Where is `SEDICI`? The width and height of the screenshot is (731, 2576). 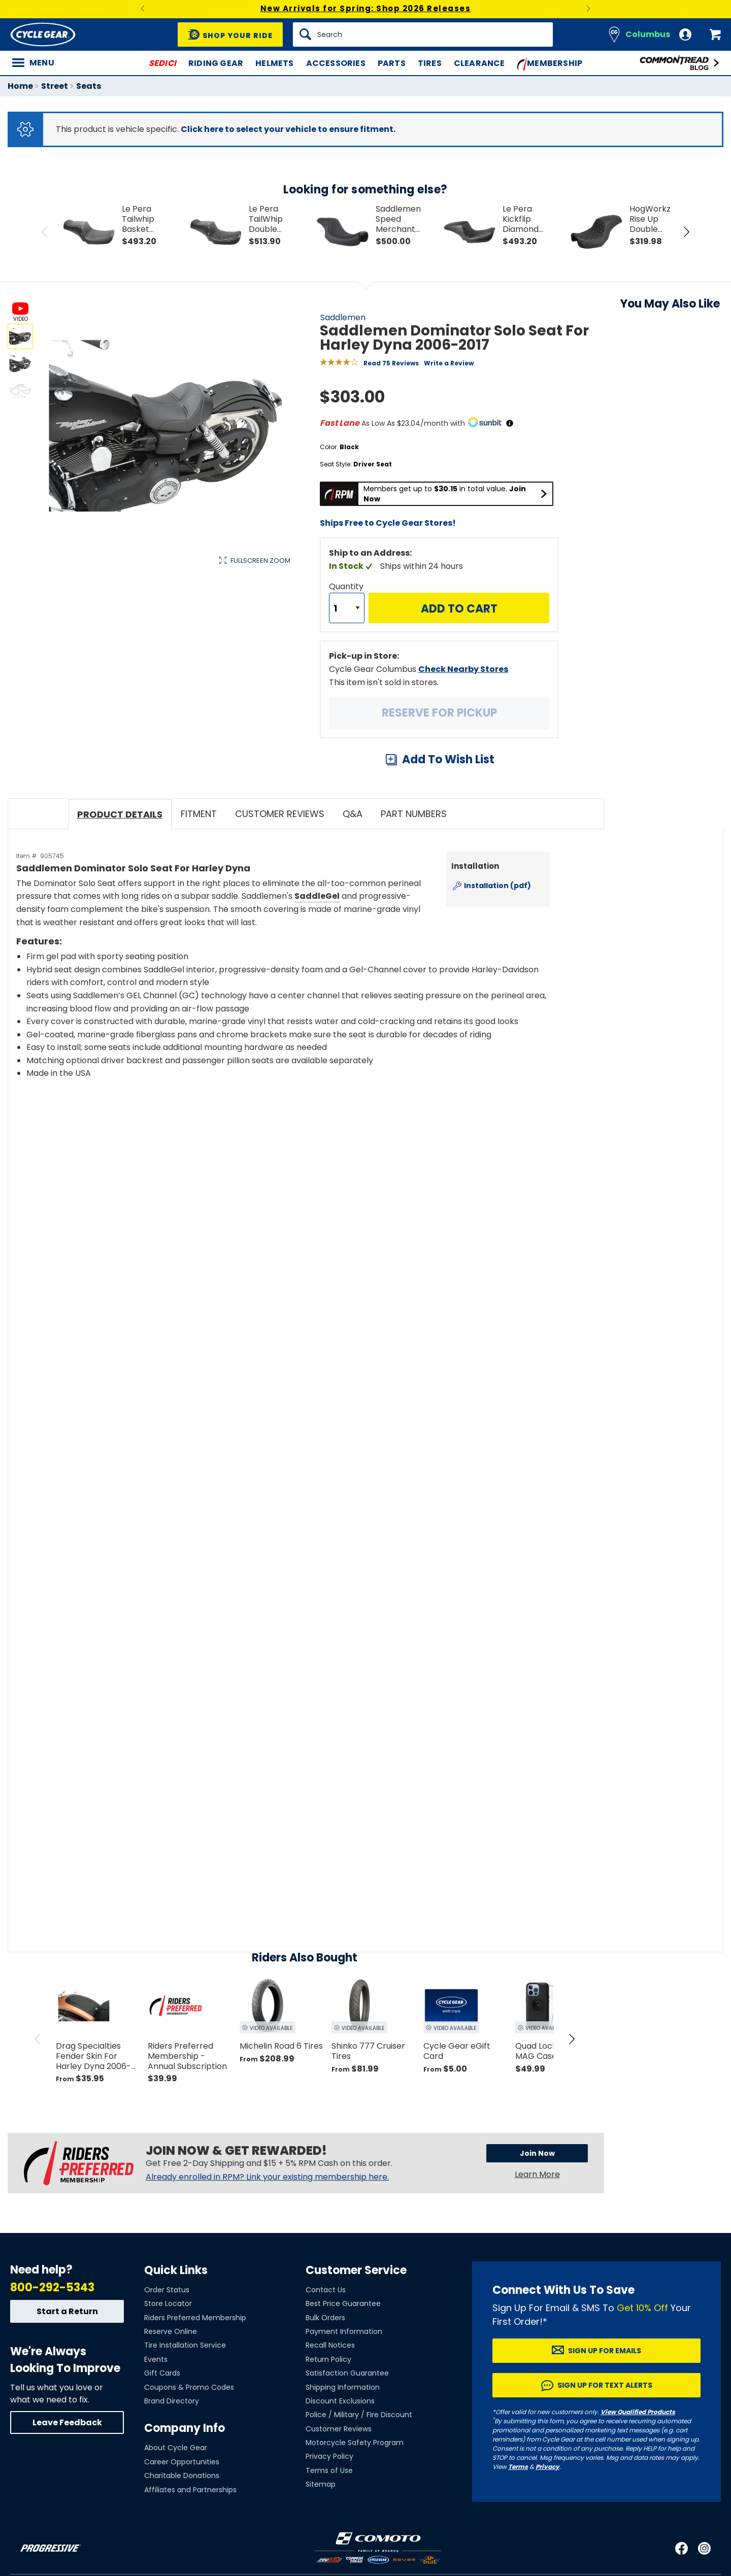 SEDICI is located at coordinates (162, 63).